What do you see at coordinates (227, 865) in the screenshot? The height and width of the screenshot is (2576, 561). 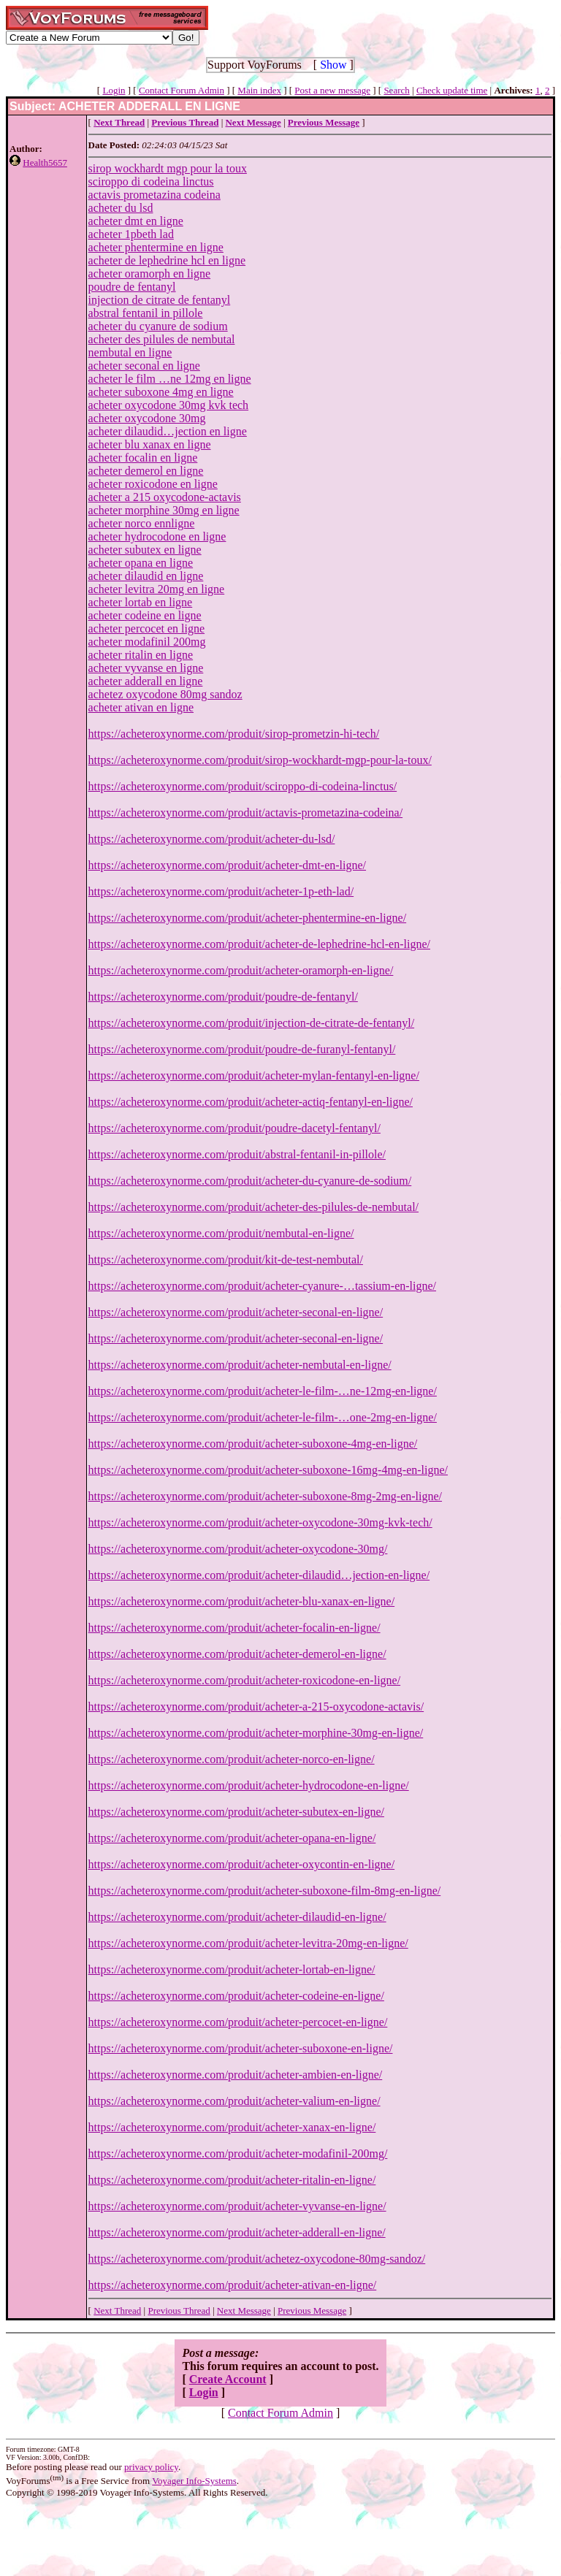 I see `https://acheteroxynorme.com/produit/acheter-dmt-en-ligne/` at bounding box center [227, 865].